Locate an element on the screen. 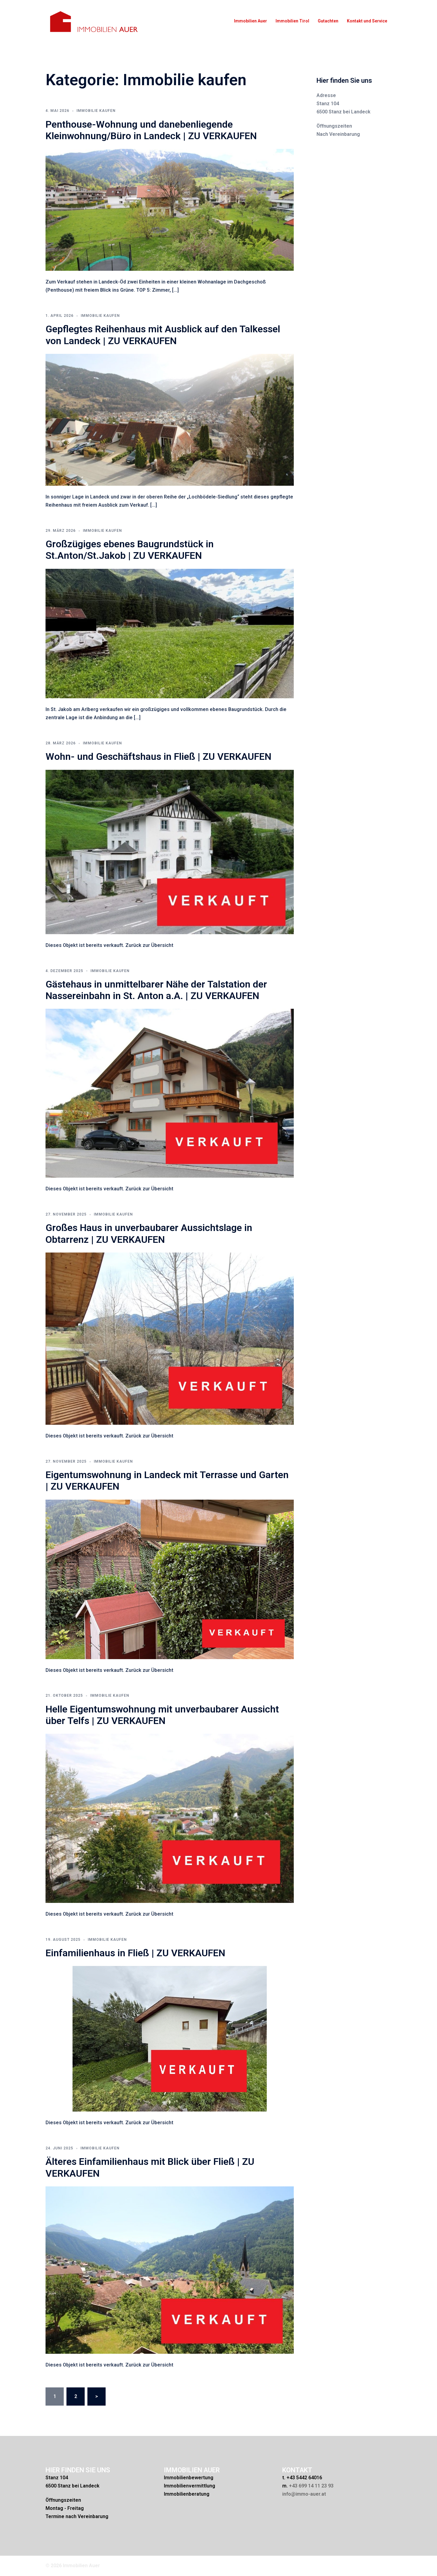 This screenshot has width=437, height=2576. Immobilien Auer is located at coordinates (250, 20).